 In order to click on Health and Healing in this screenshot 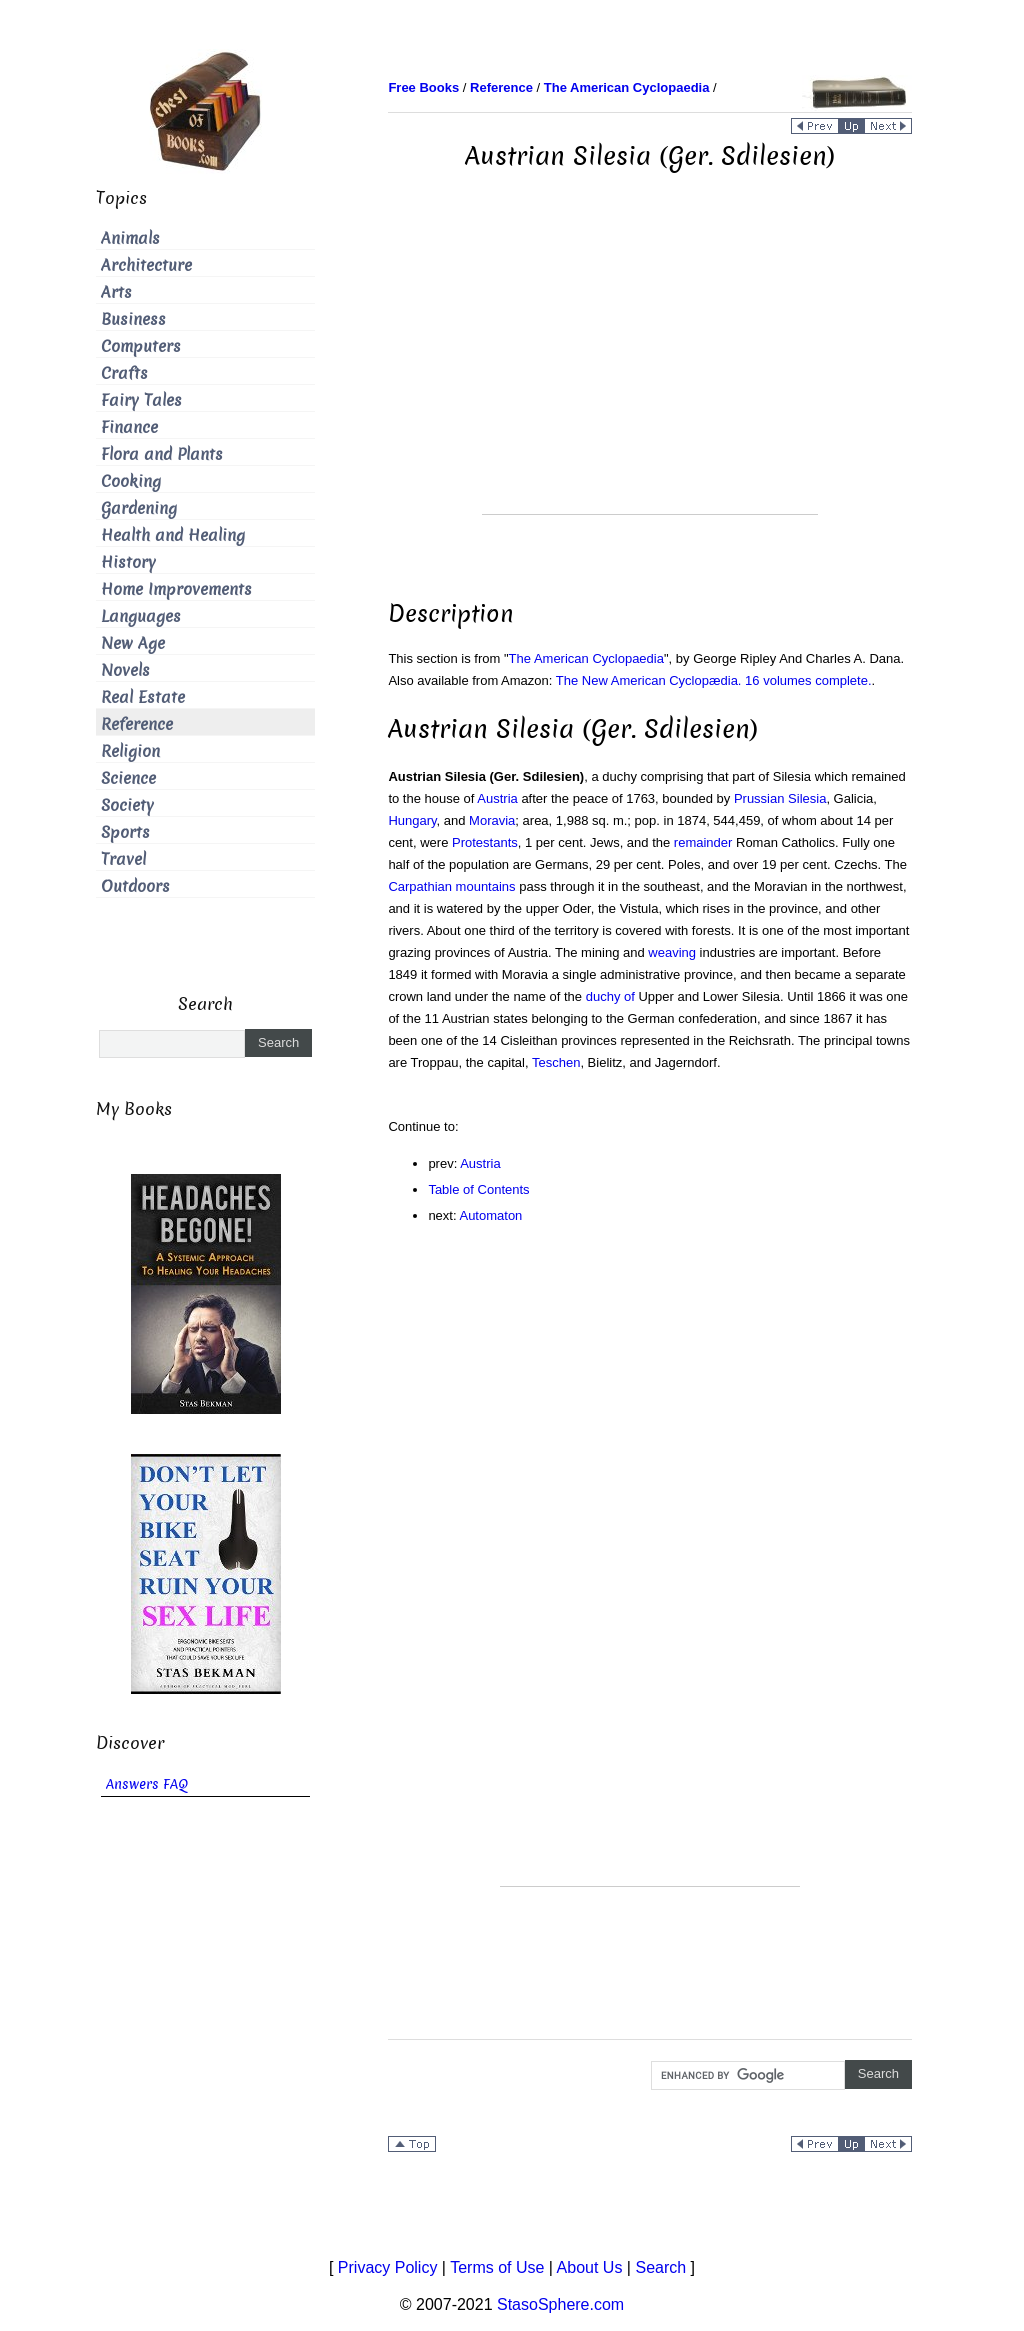, I will do `click(173, 535)`.